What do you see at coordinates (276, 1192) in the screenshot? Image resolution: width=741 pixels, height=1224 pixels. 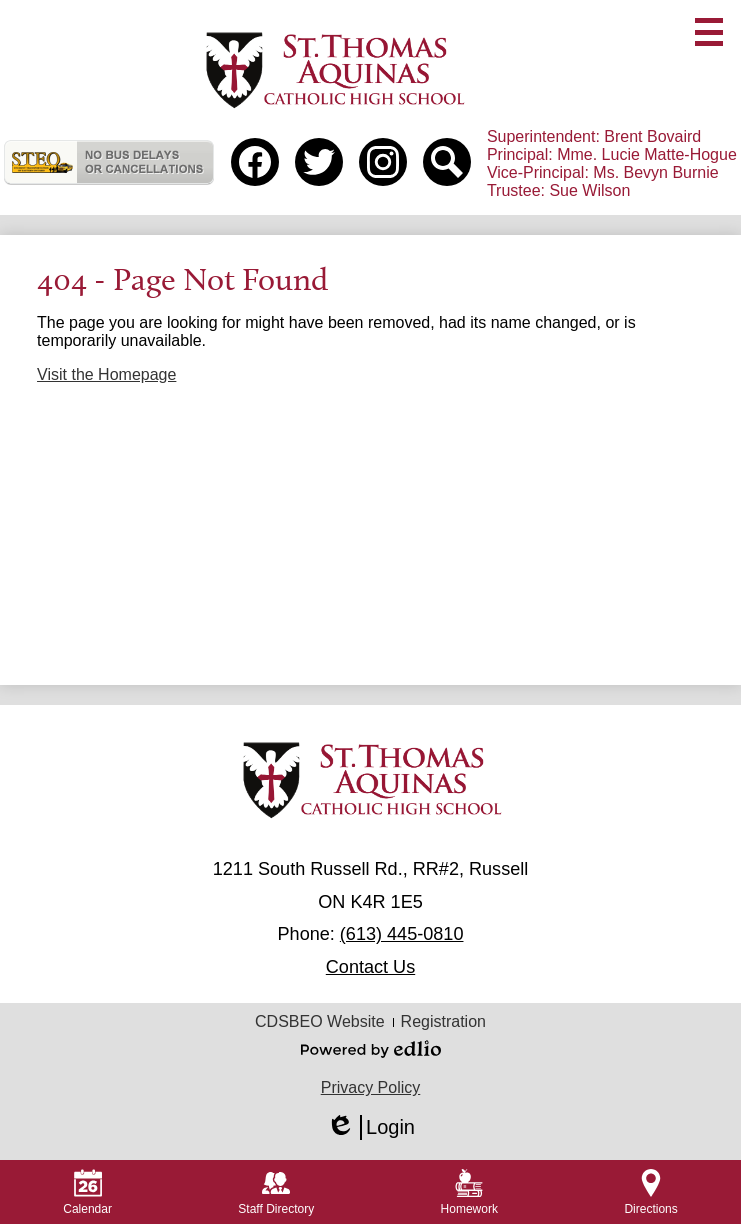 I see `Staff Directory` at bounding box center [276, 1192].